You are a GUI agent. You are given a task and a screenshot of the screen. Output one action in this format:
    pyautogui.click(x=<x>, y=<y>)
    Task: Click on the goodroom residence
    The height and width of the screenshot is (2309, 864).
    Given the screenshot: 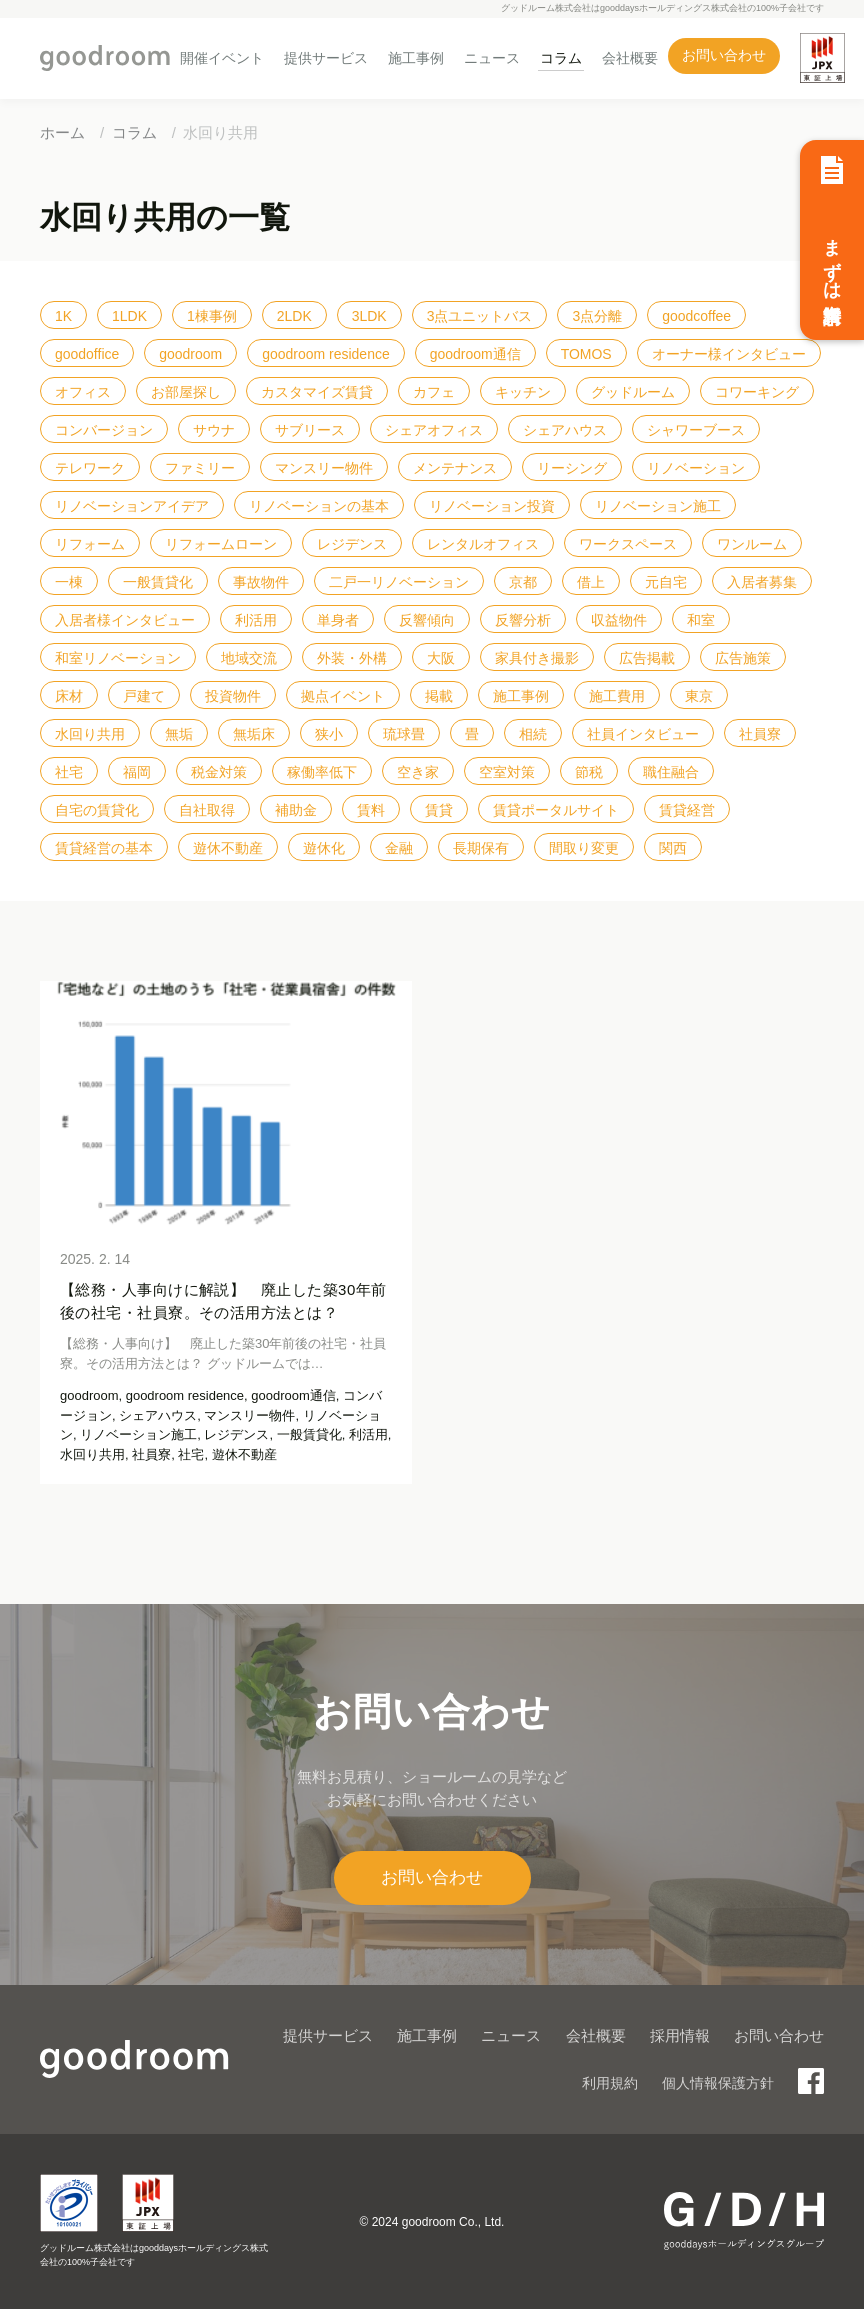 What is the action you would take?
    pyautogui.click(x=326, y=354)
    